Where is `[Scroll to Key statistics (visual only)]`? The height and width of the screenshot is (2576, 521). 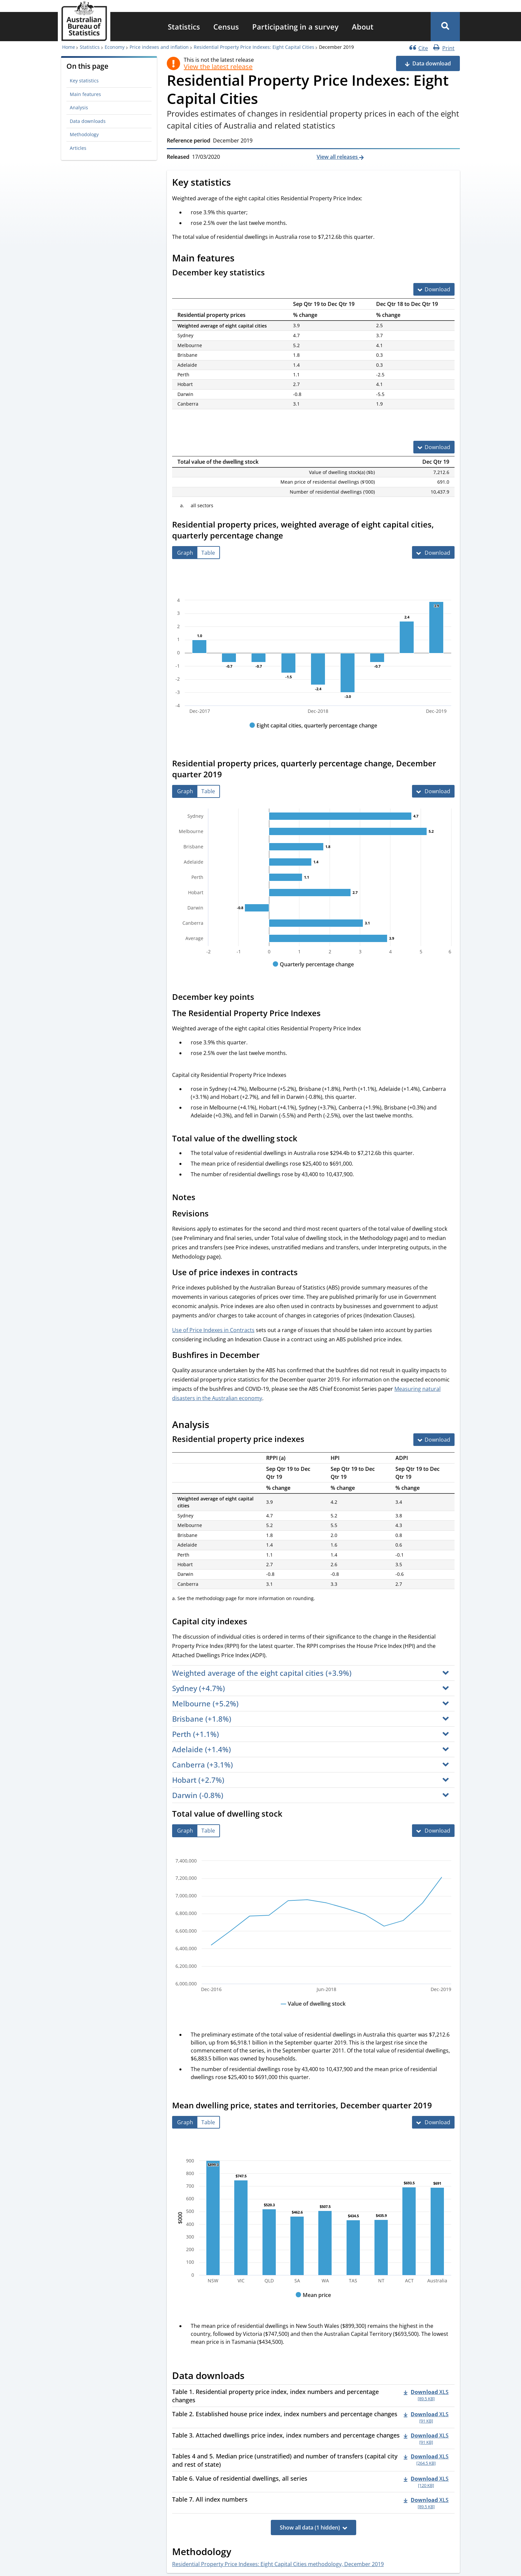
[Scroll to Key statistics (visual only)] is located at coordinates (238, 183).